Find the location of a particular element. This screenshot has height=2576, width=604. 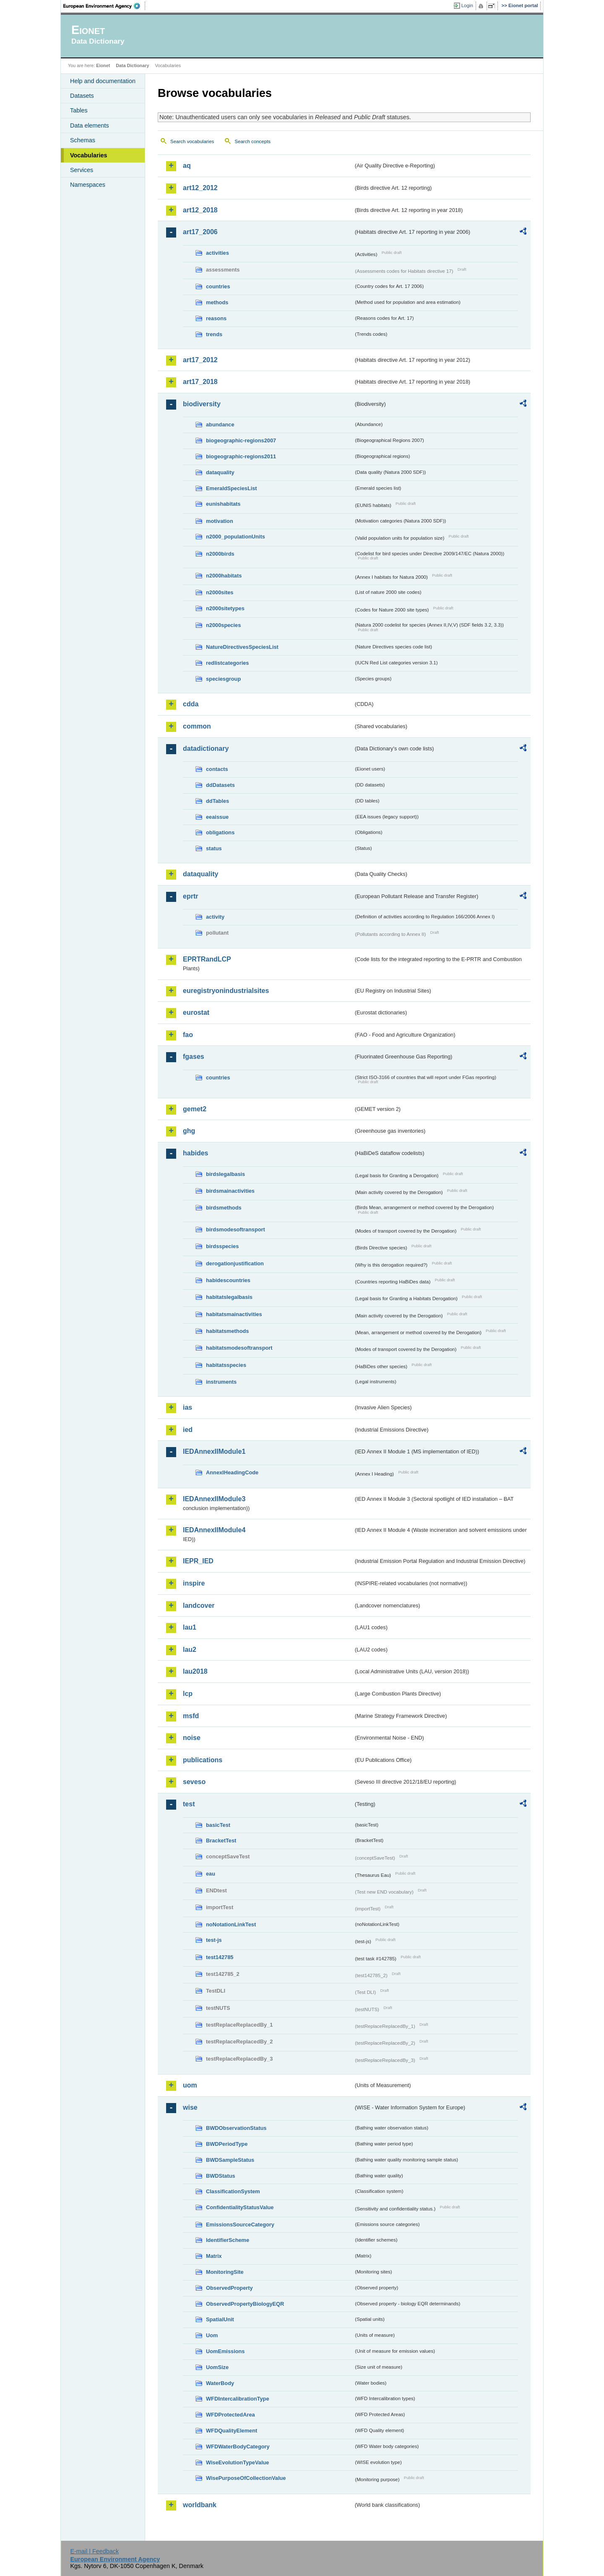

Matrix is located at coordinates (214, 2256).